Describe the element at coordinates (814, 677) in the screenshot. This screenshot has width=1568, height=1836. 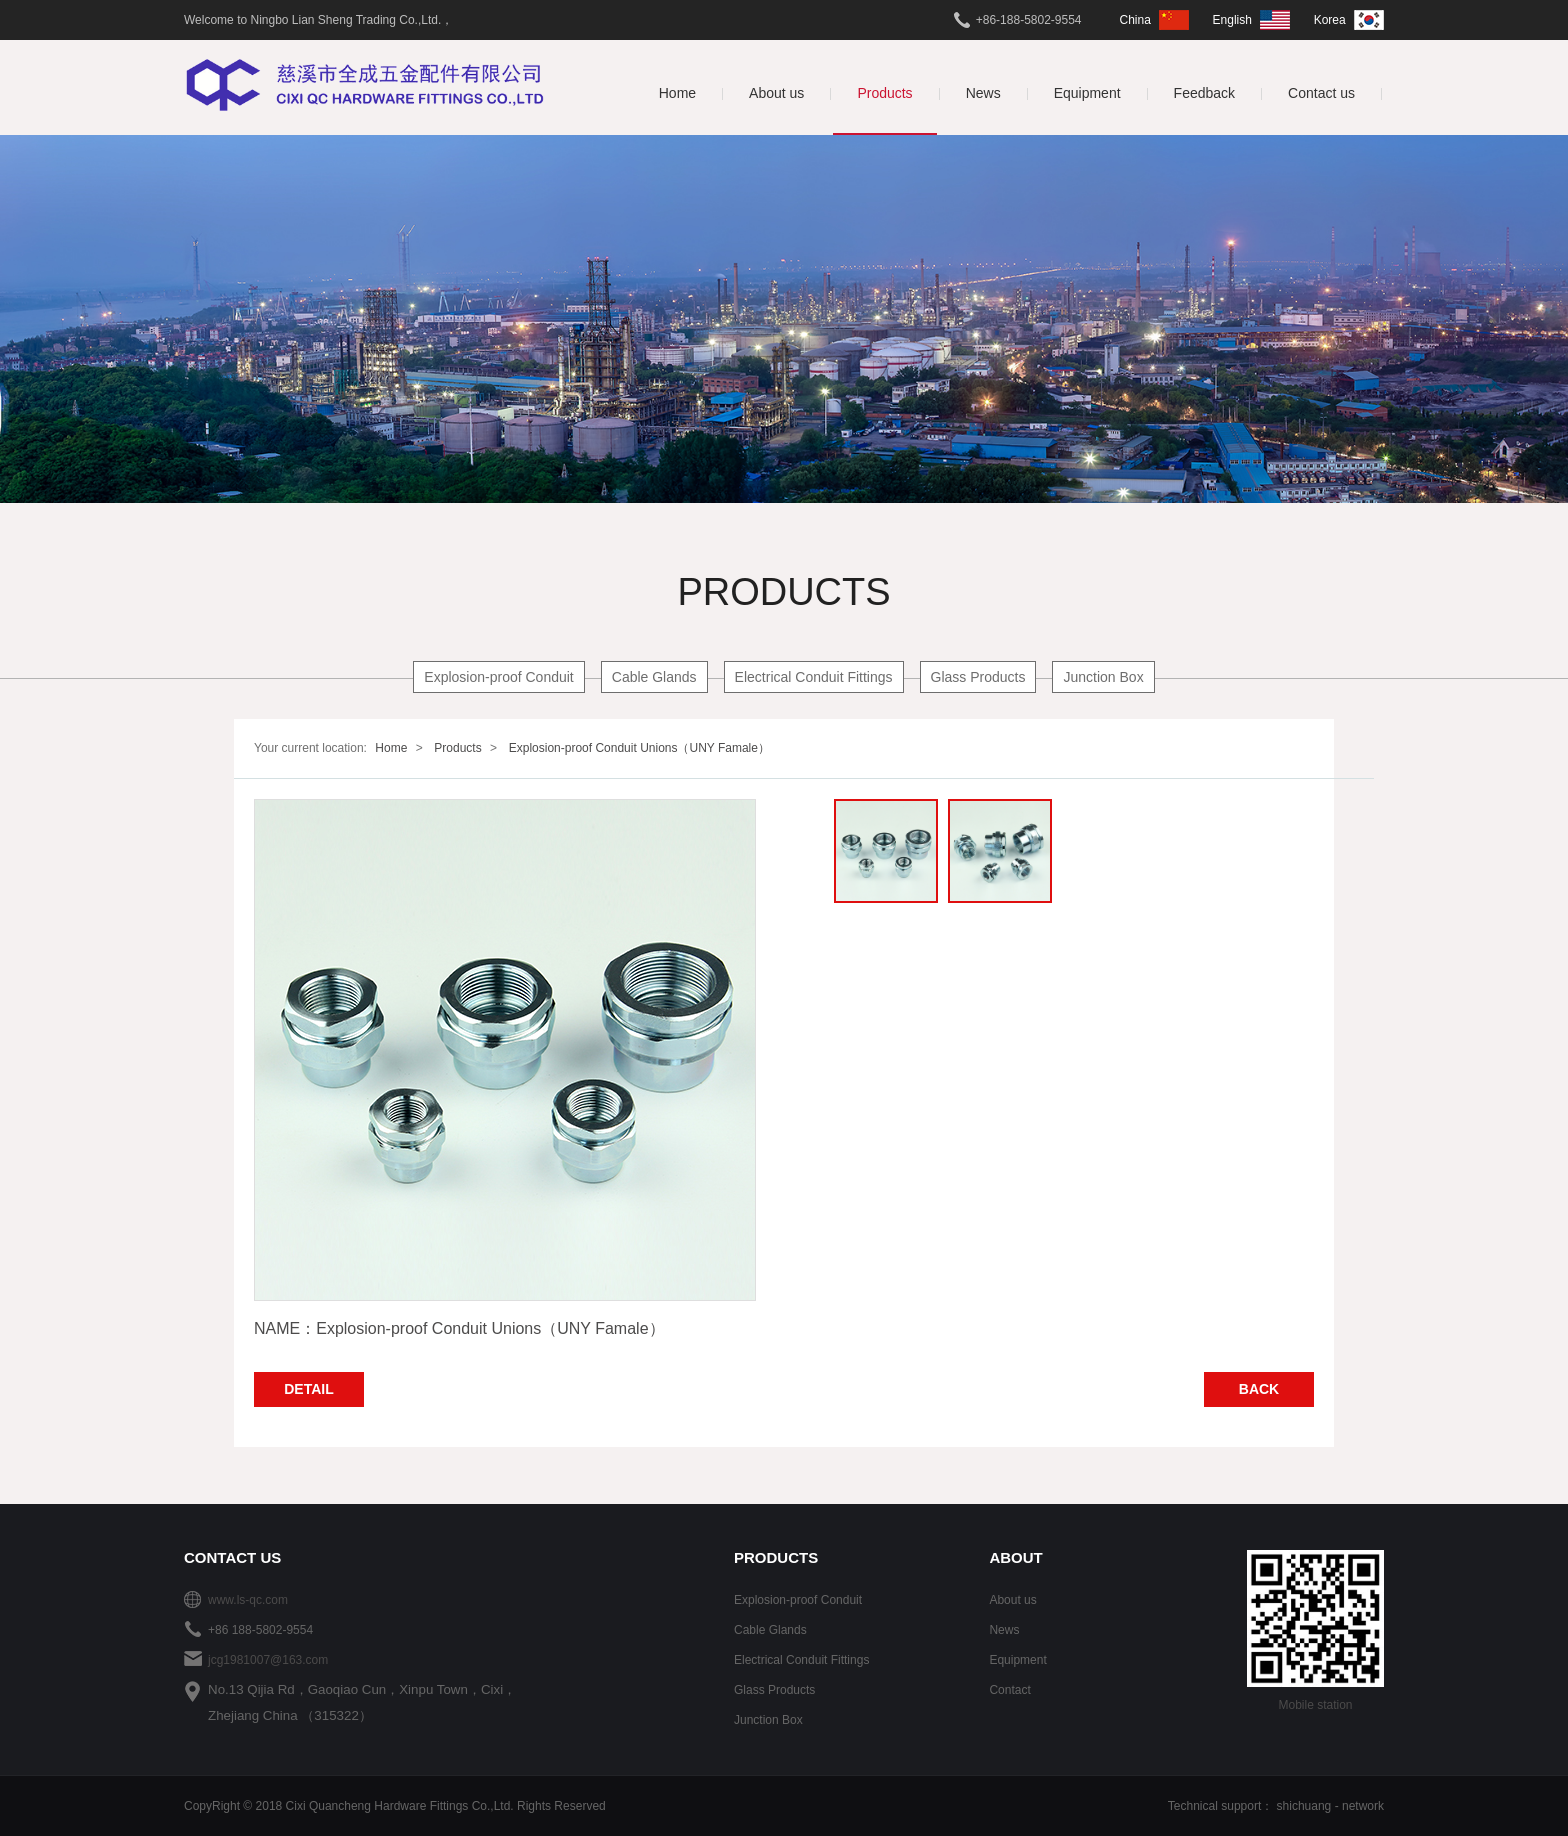
I see `Electrical Conduit Fittings` at that location.